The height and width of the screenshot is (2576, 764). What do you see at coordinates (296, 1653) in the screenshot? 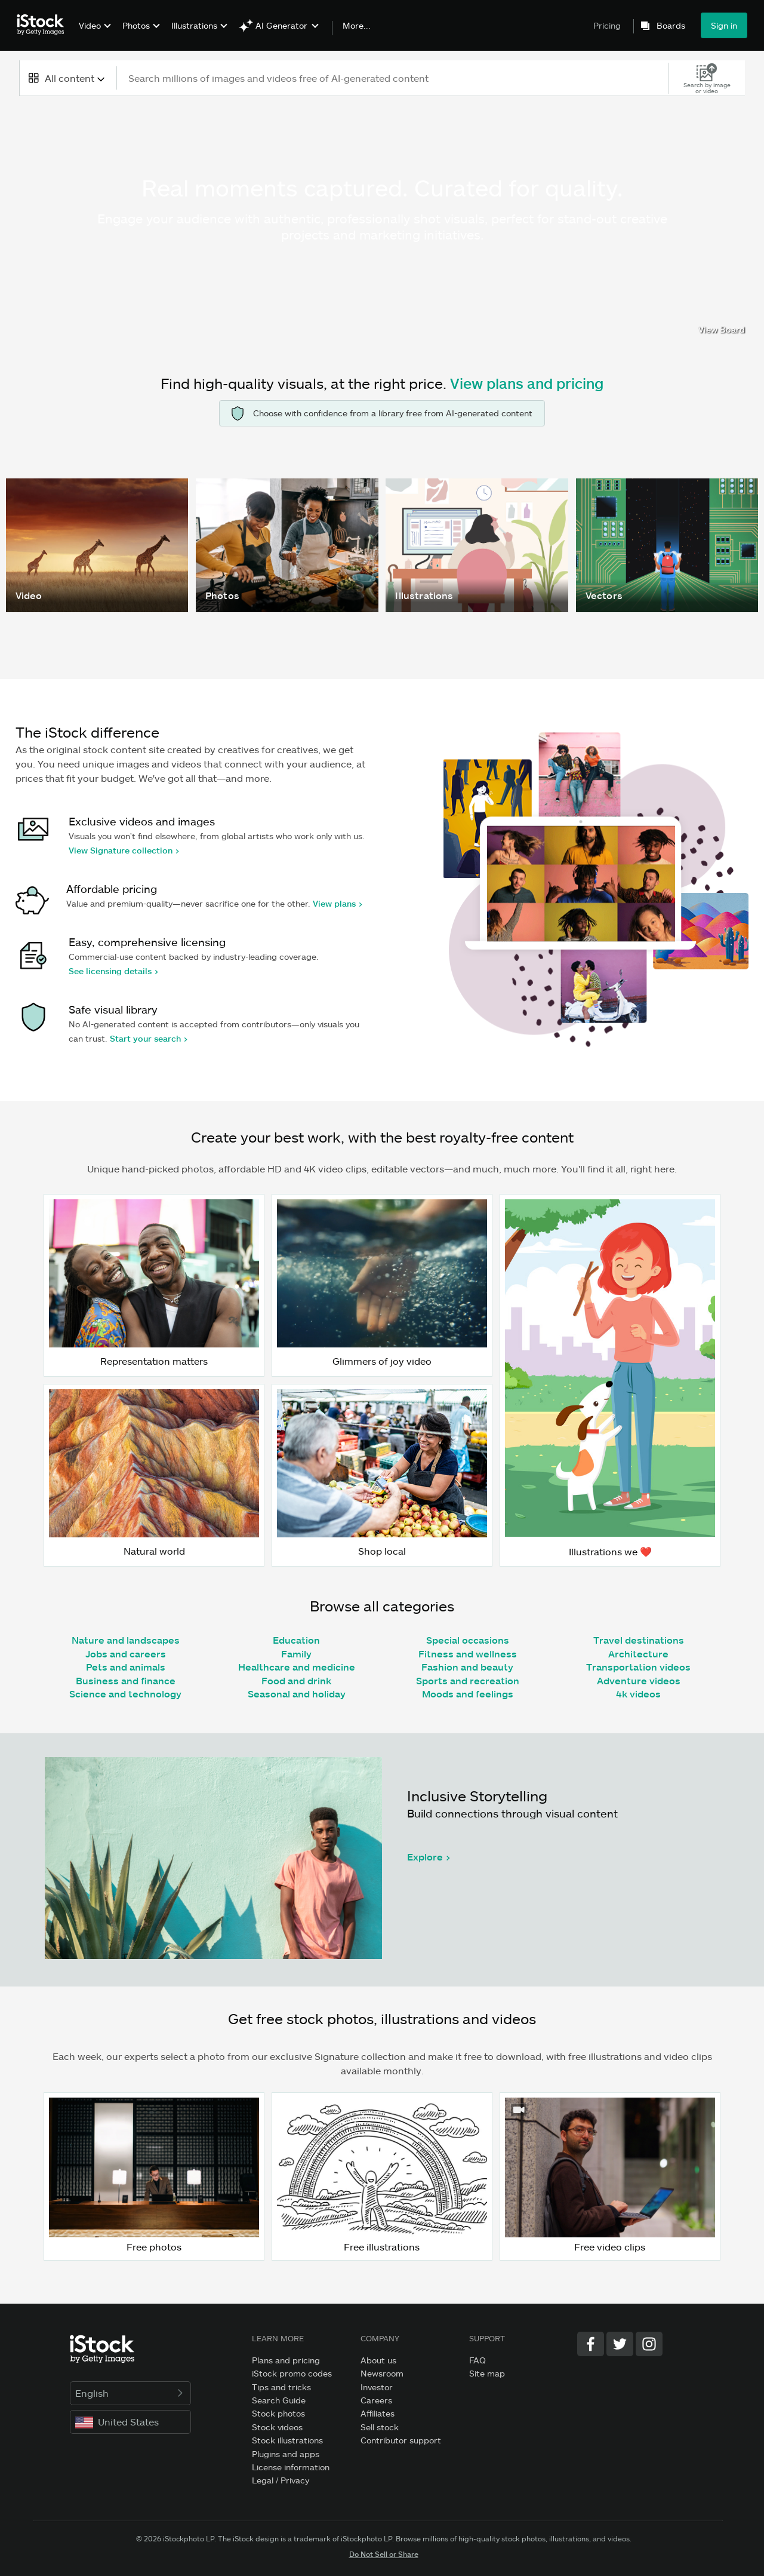
I see `Family` at bounding box center [296, 1653].